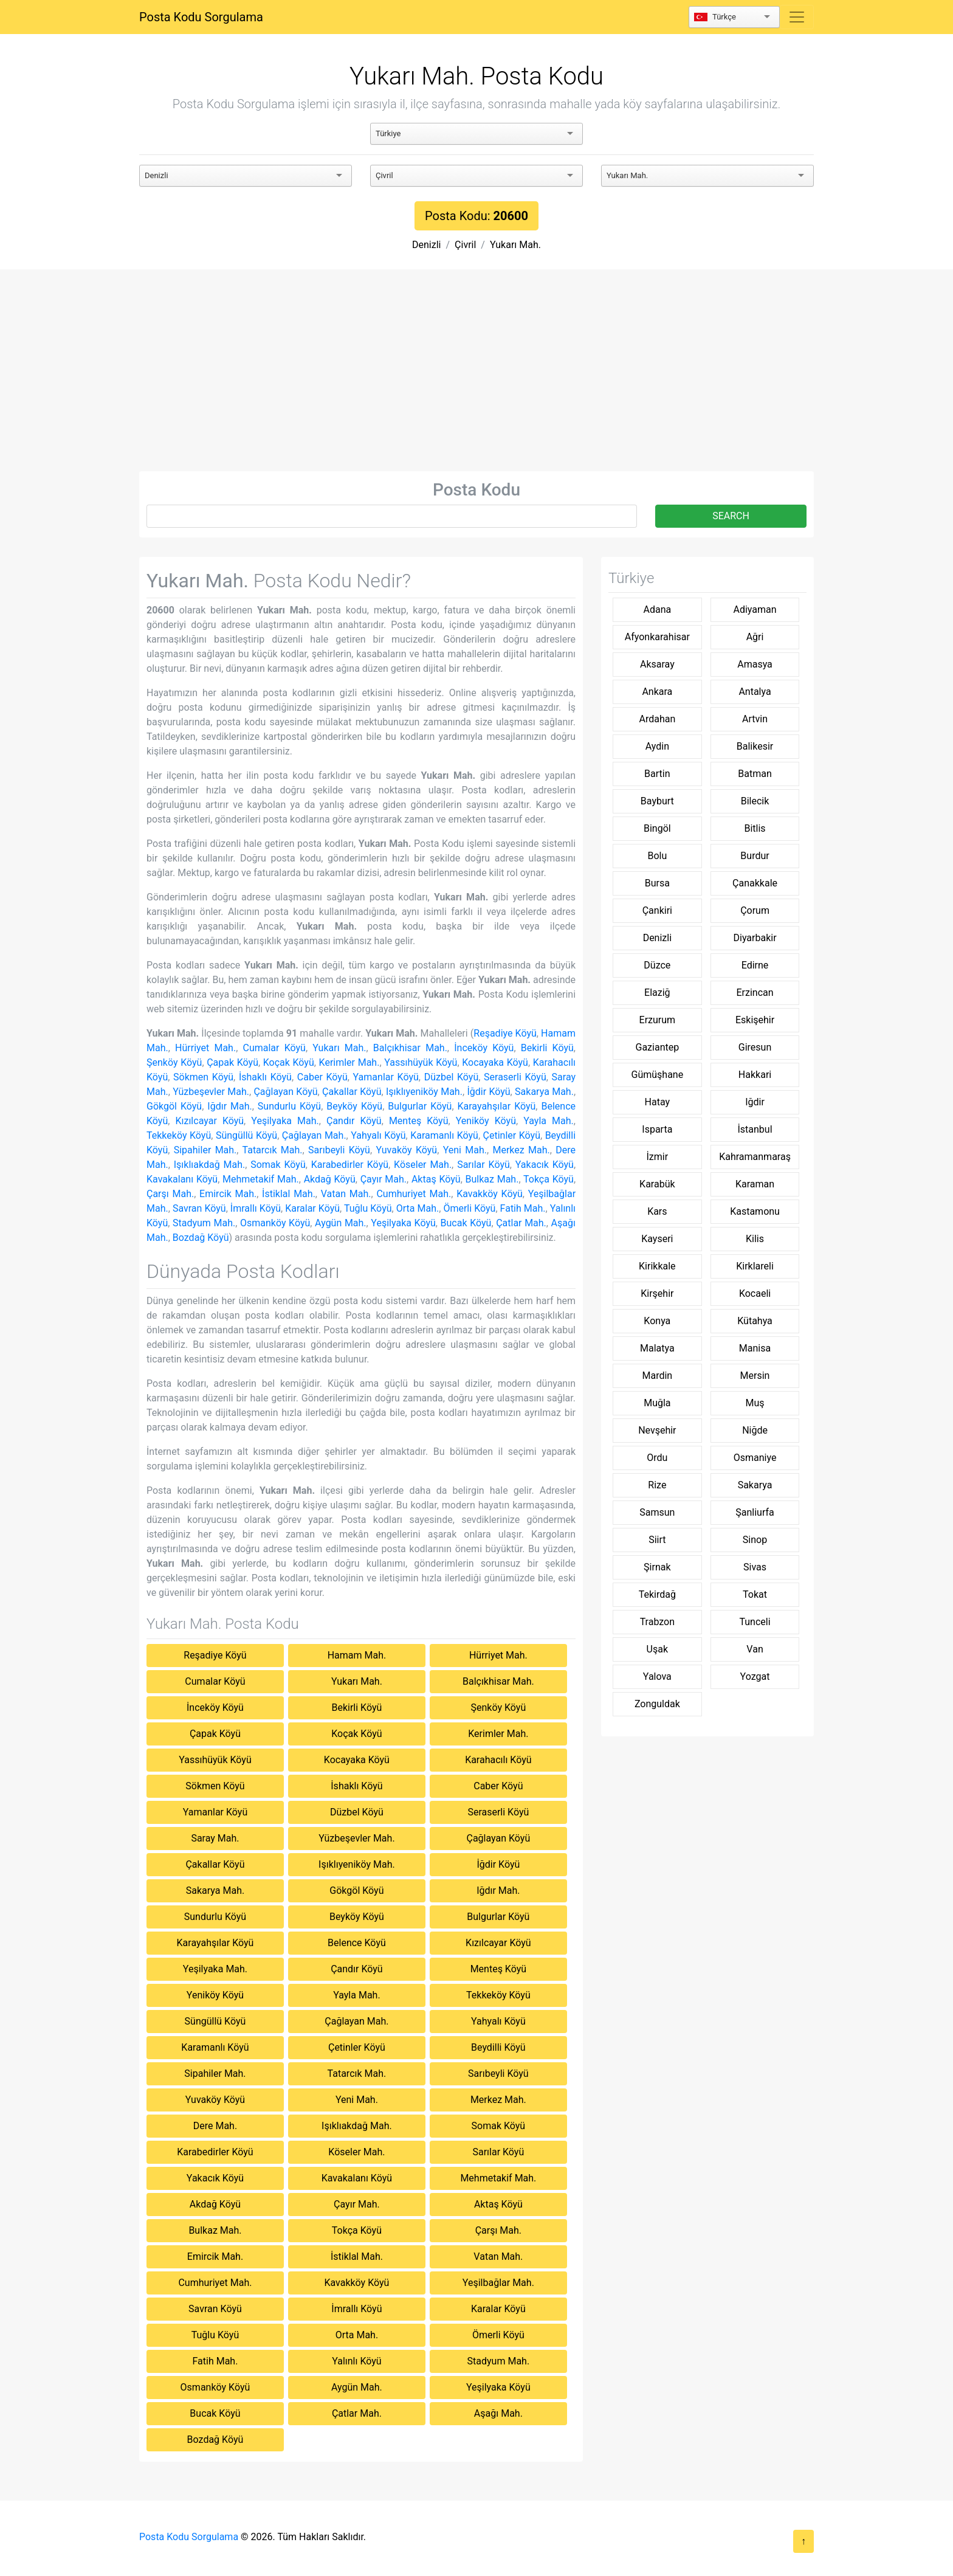  Describe the element at coordinates (657, 992) in the screenshot. I see `Elaziğ` at that location.